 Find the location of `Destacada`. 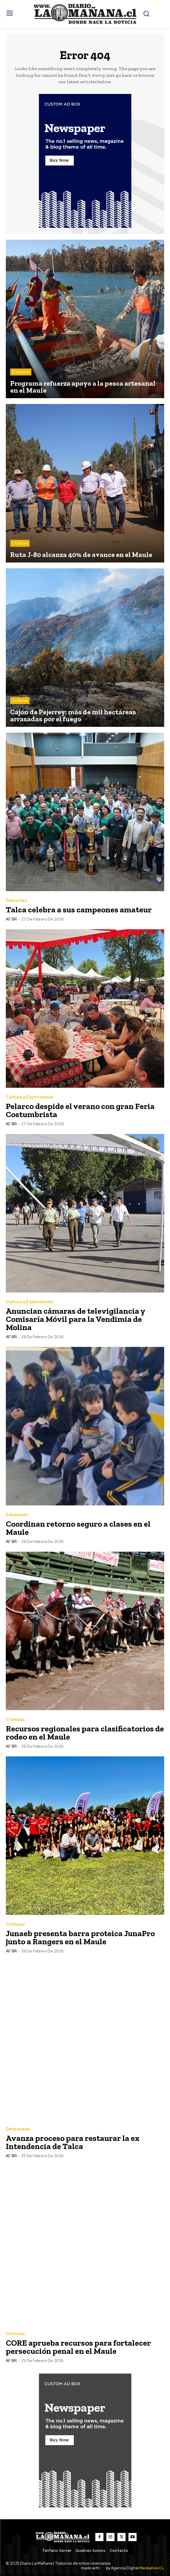

Destacada is located at coordinates (18, 2129).